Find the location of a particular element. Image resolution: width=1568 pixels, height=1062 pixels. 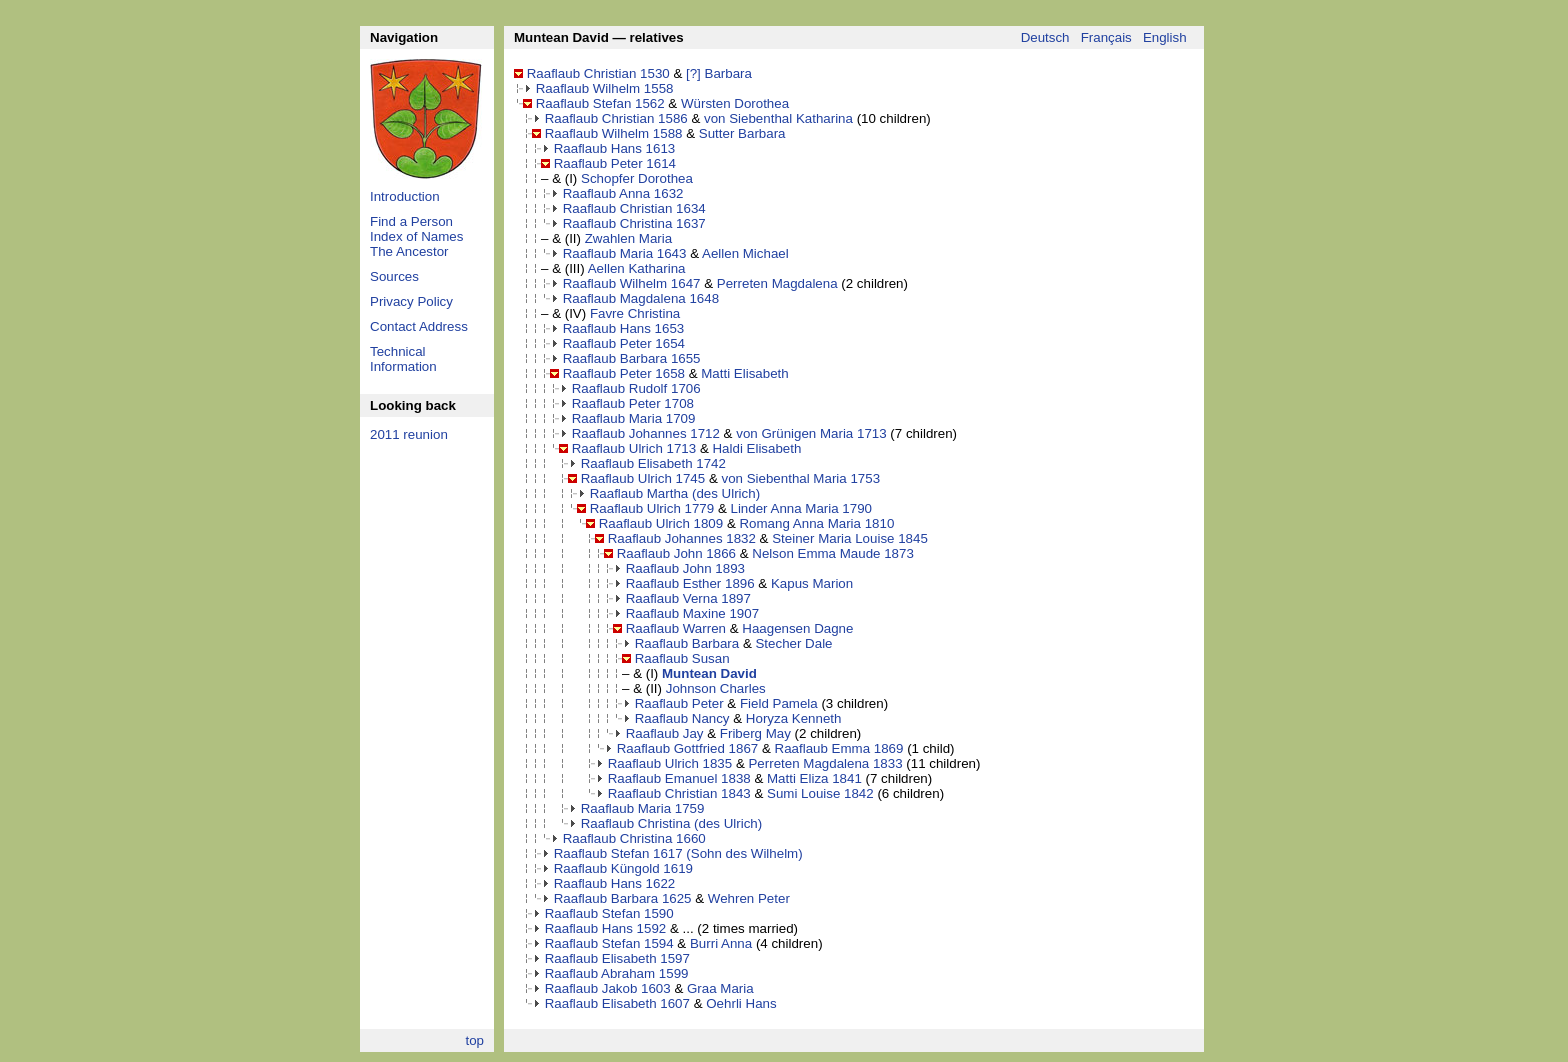

Kapus Marion is located at coordinates (812, 583).